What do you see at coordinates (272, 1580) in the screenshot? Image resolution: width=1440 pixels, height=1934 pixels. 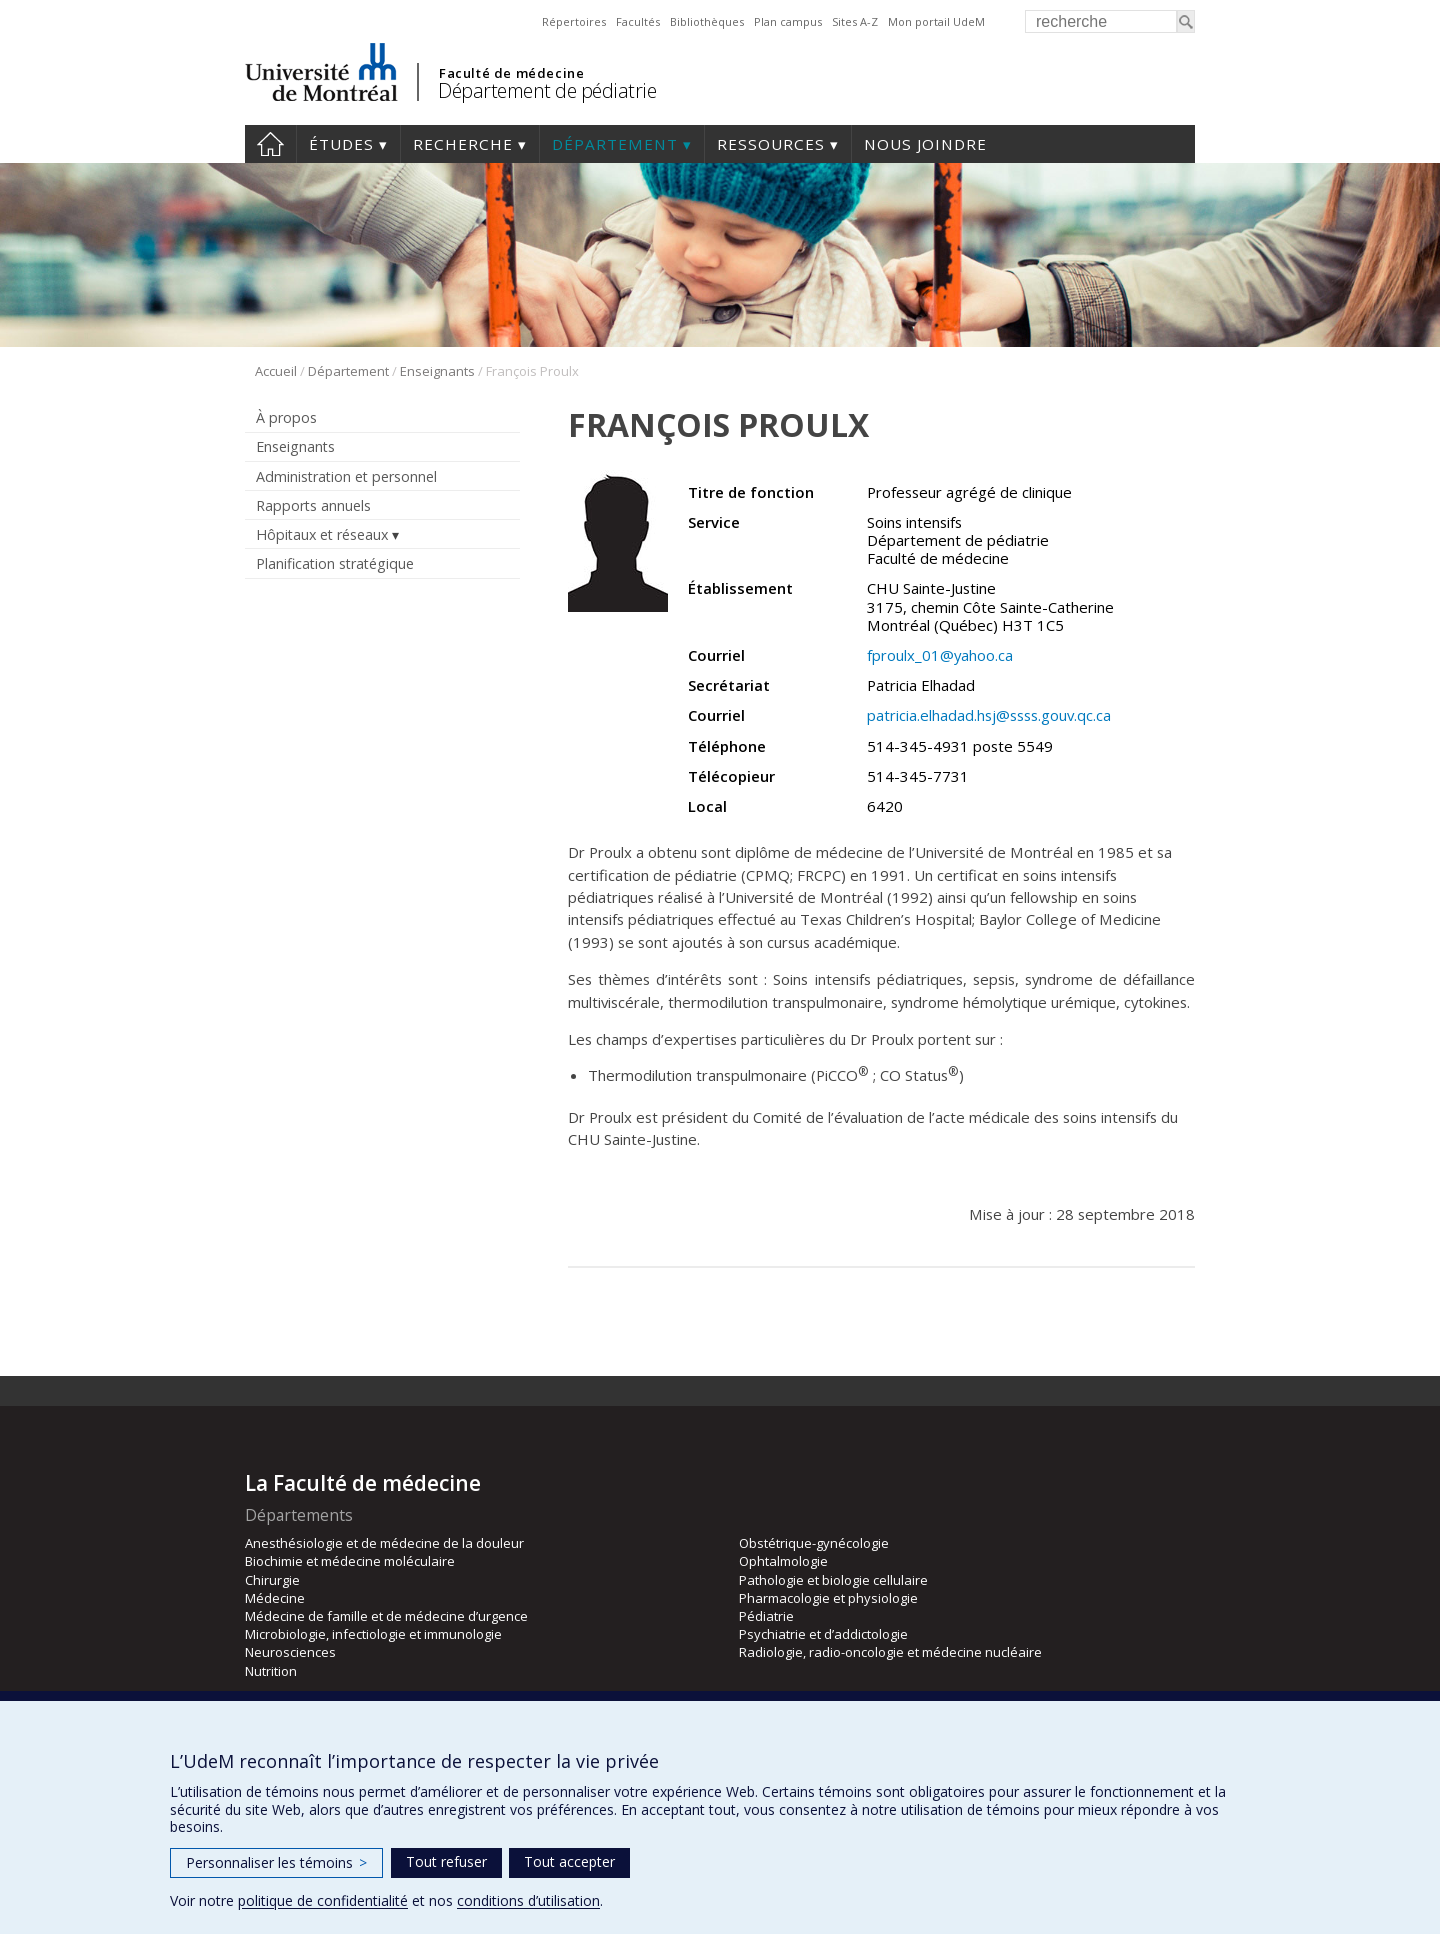 I see `Chirurgie` at bounding box center [272, 1580].